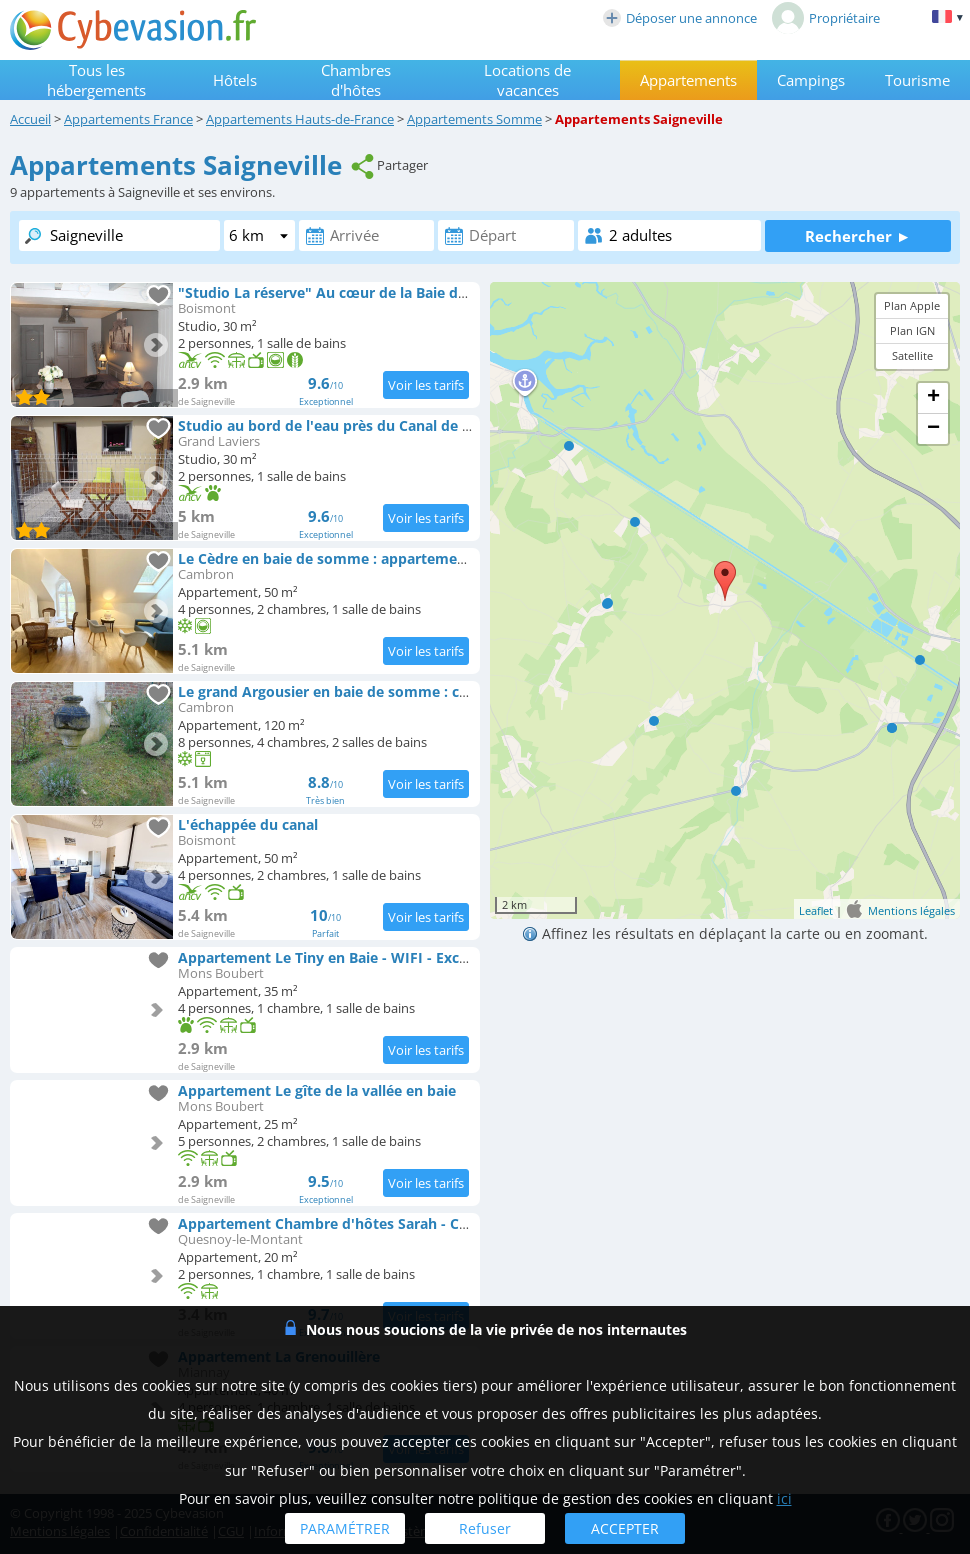  I want to click on Déposer une annonce, so click(680, 18).